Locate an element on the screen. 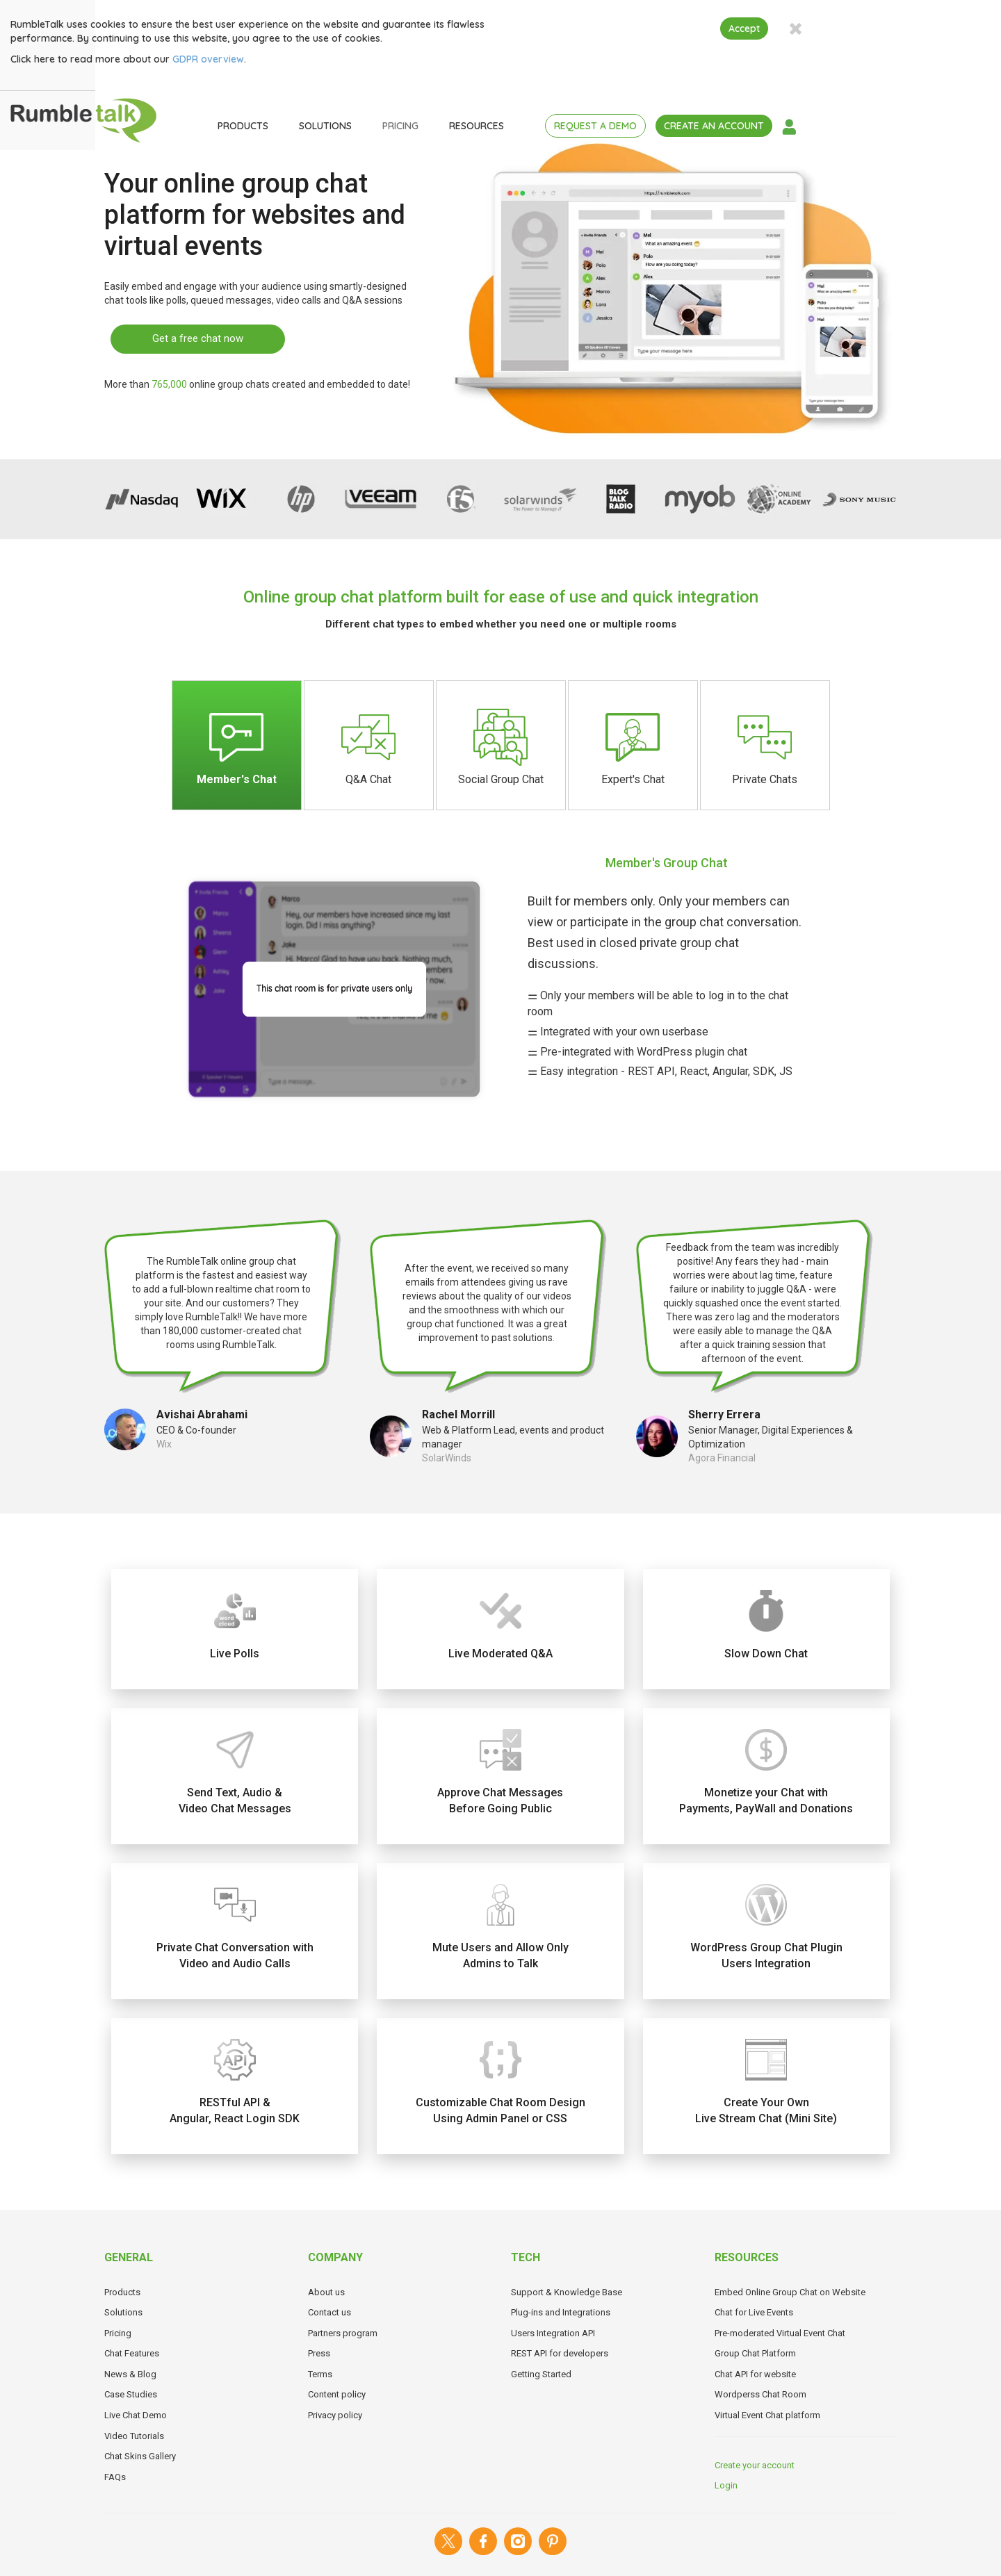 This screenshot has height=2576, width=1001. Solutions is located at coordinates (123, 2312).